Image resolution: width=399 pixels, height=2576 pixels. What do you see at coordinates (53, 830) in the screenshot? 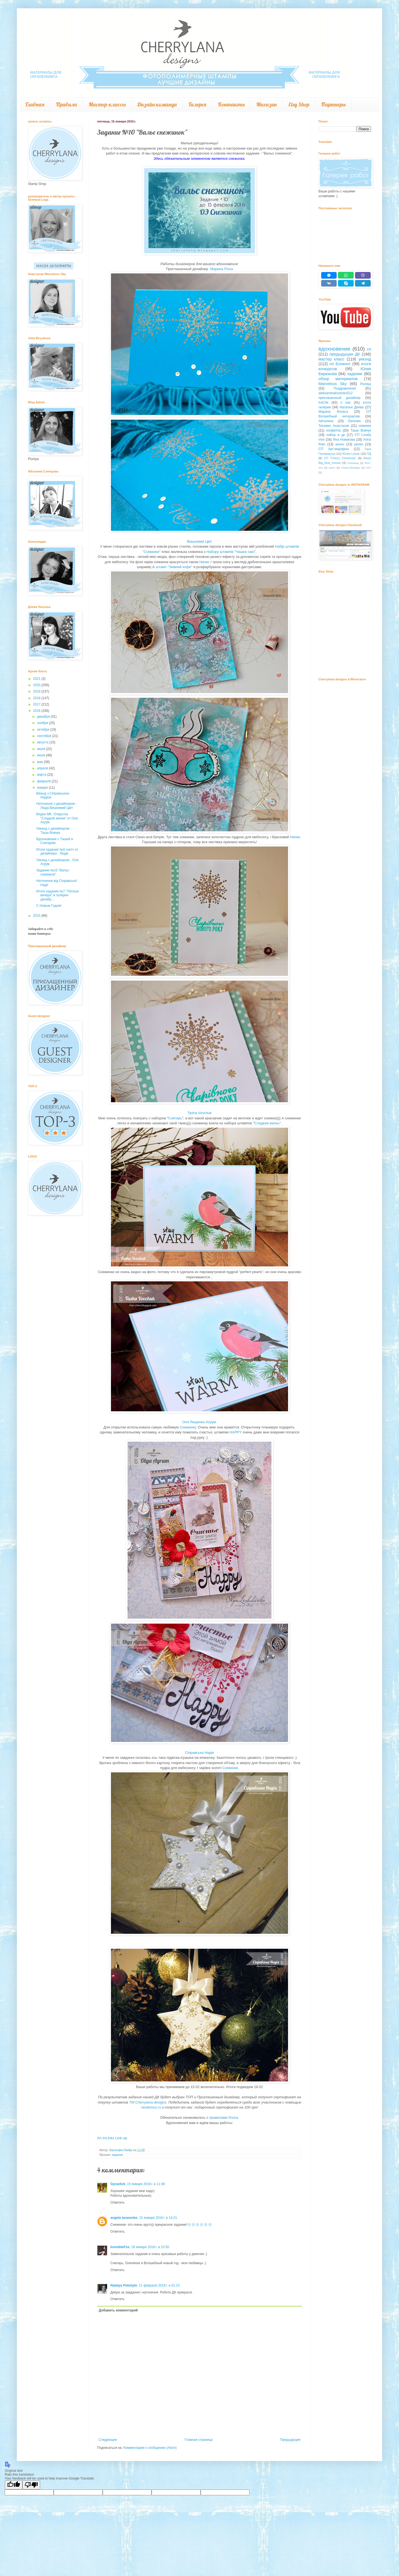
I see `Уикенд с дизайнером - Таша Вовчук` at bounding box center [53, 830].